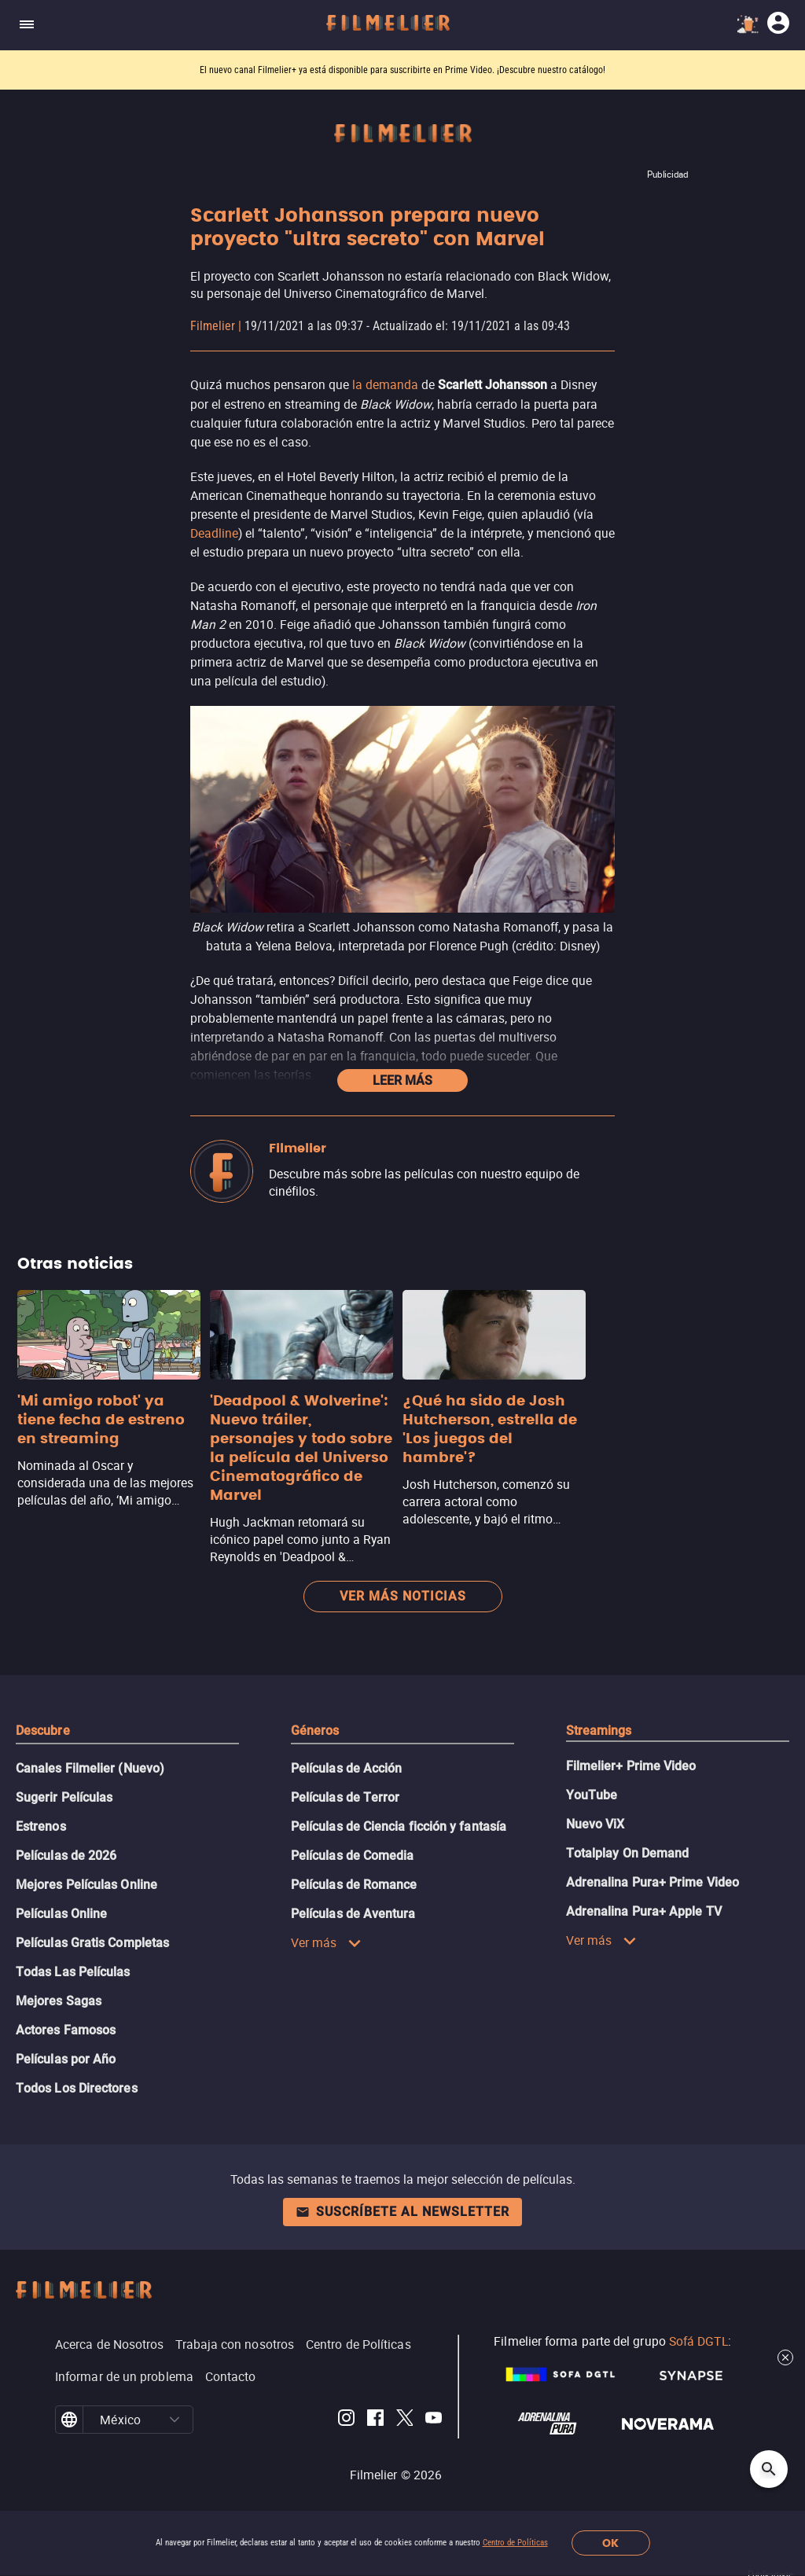 The width and height of the screenshot is (805, 2576). I want to click on Películas de Romance, so click(354, 1884).